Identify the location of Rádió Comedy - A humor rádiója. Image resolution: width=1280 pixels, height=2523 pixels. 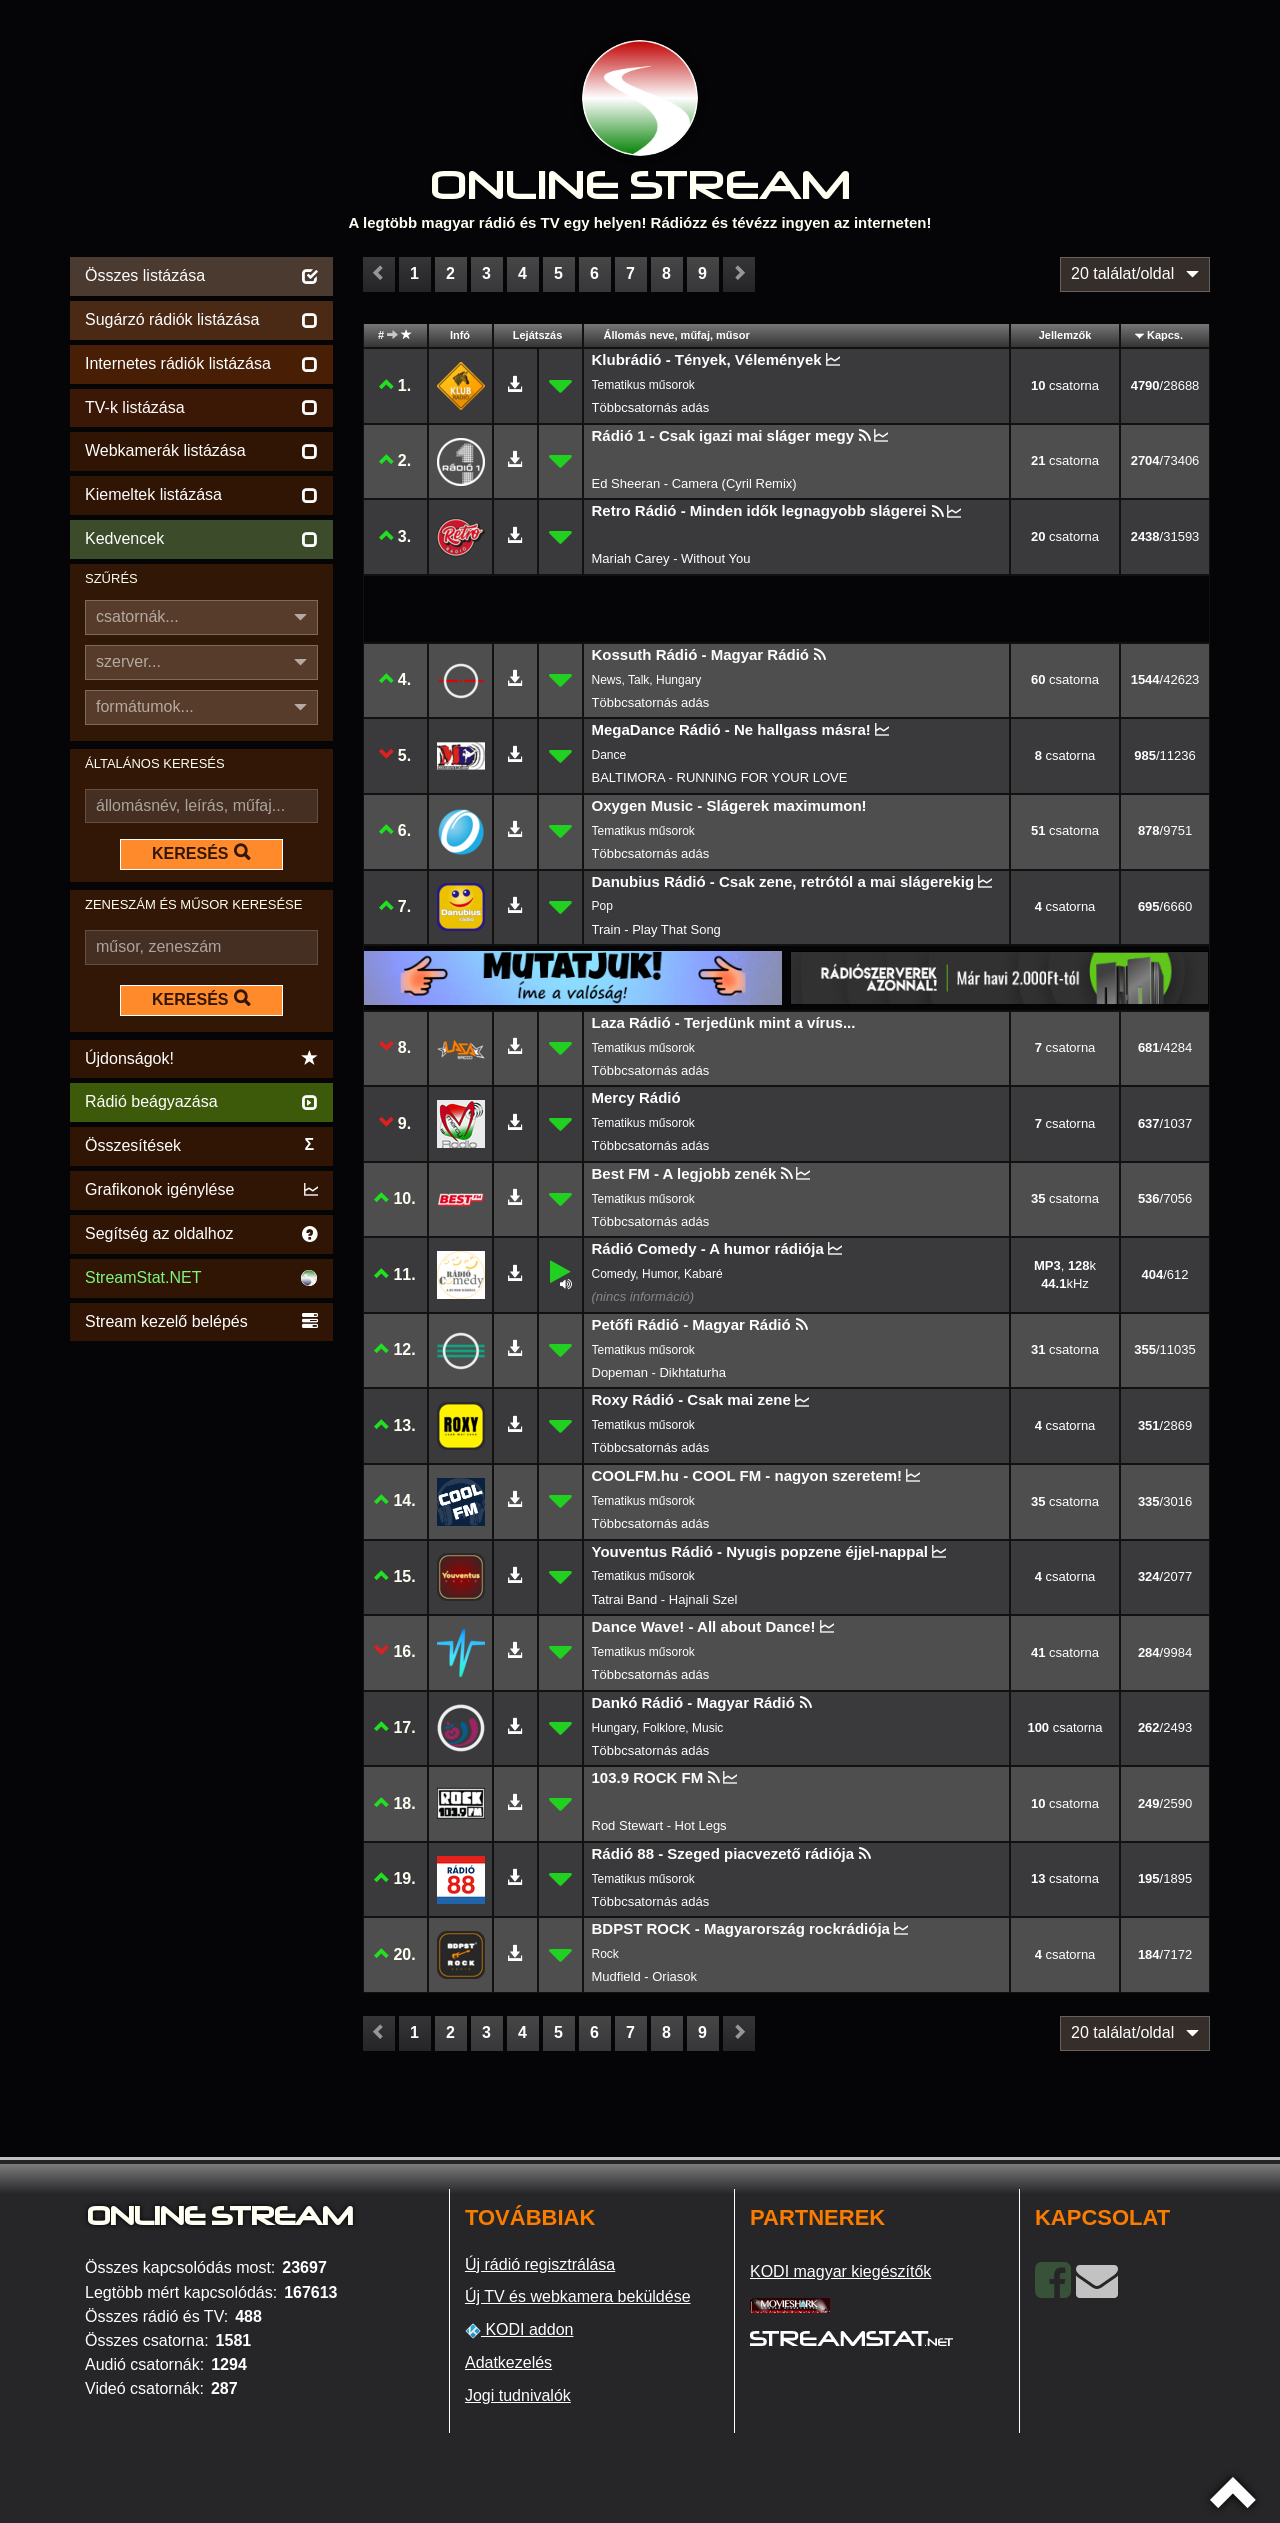
(708, 1248).